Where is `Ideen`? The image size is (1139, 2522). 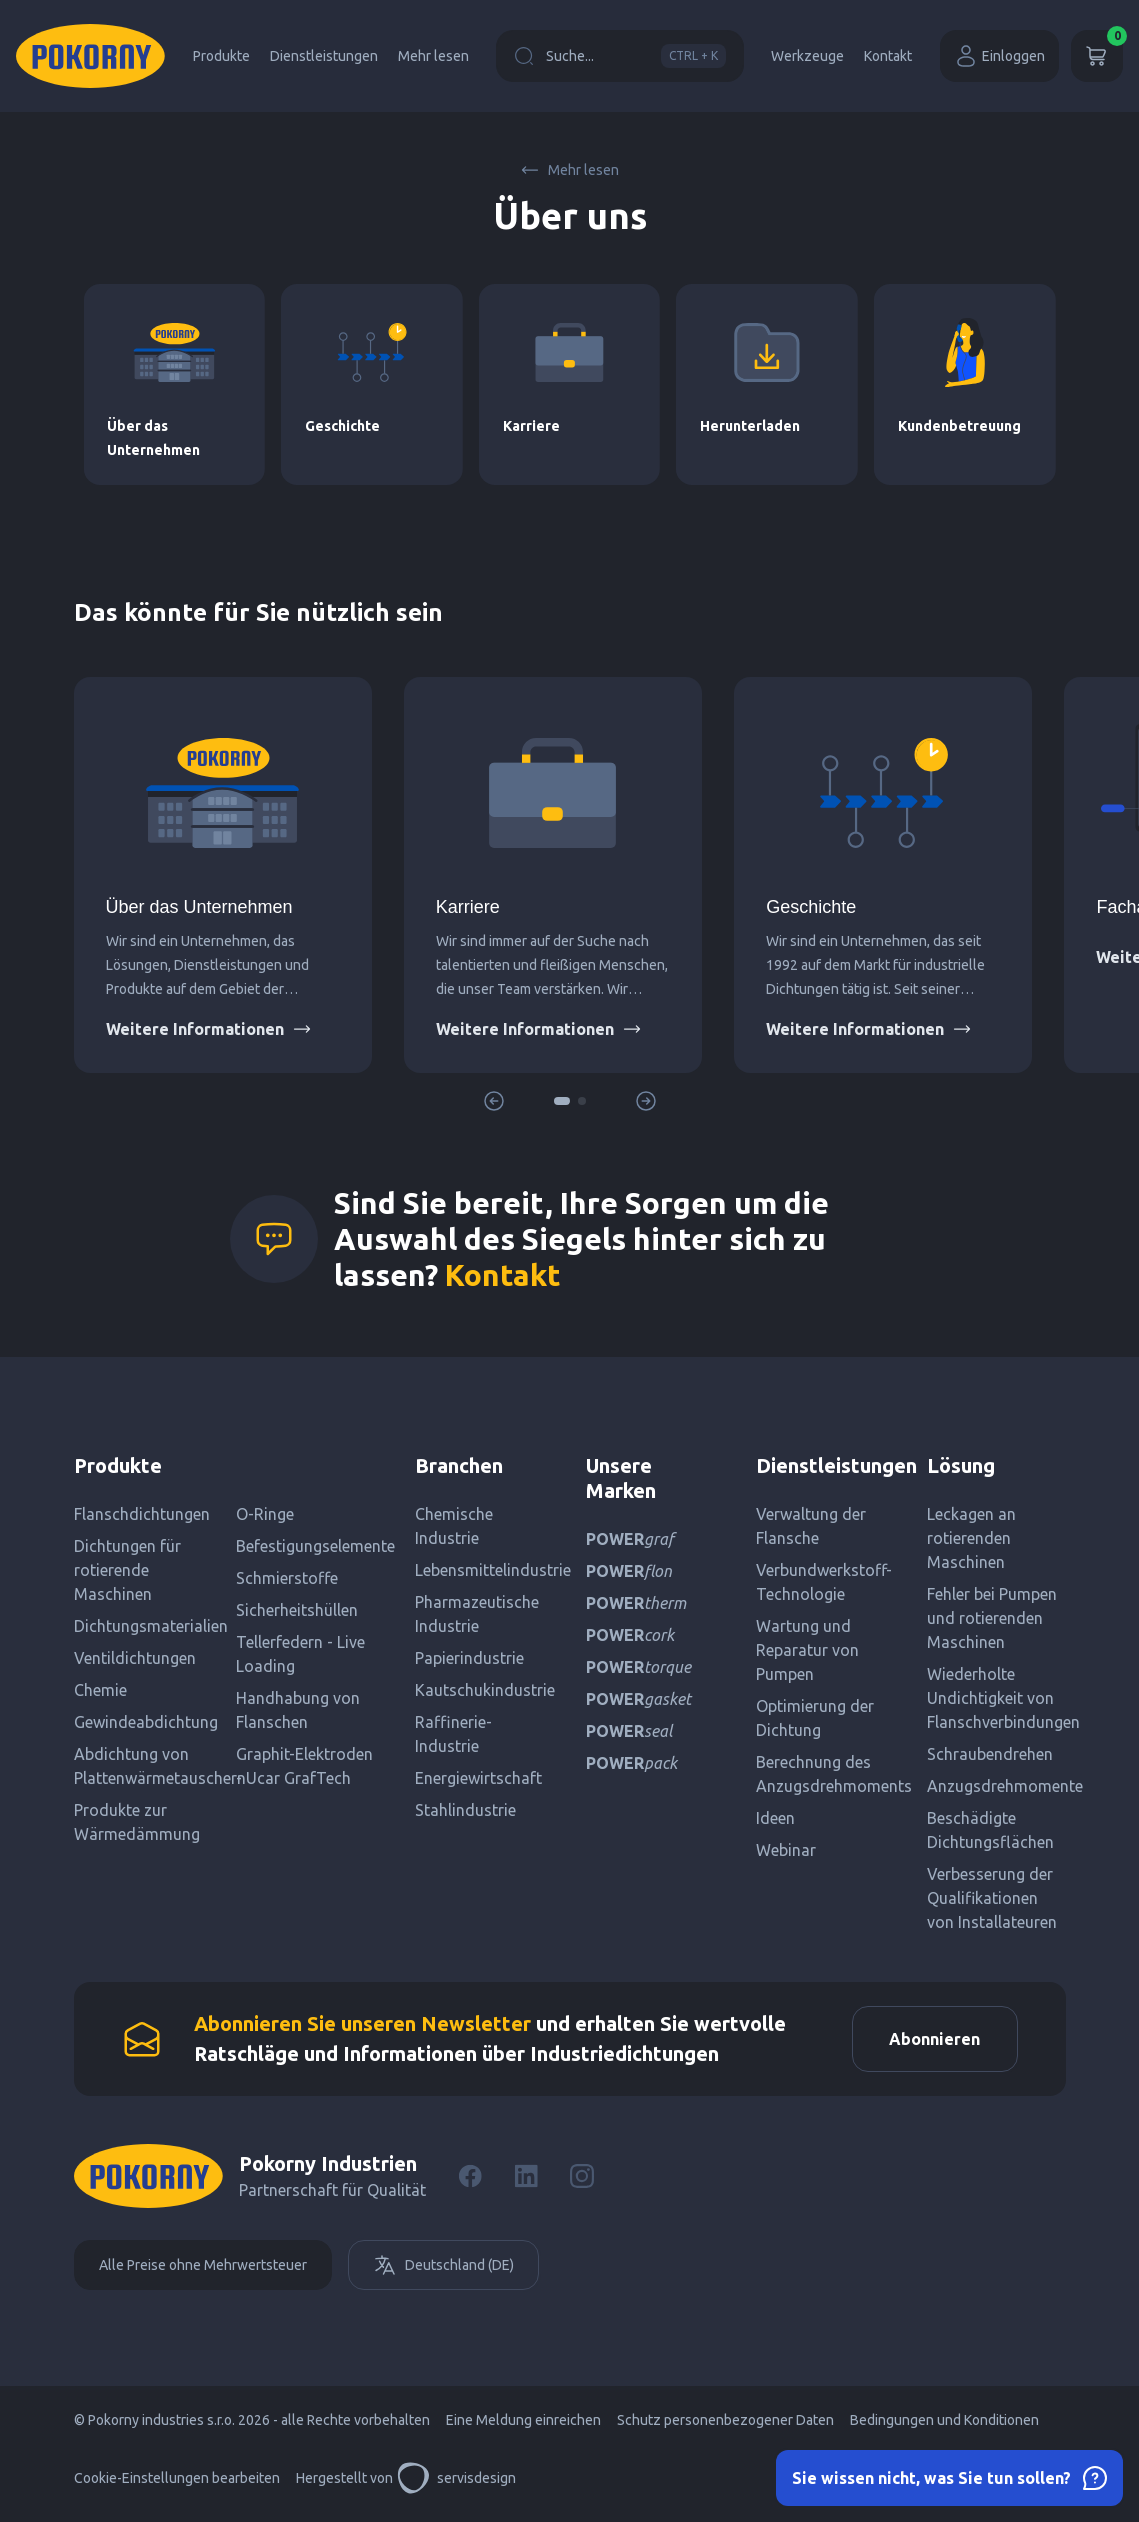
Ideen is located at coordinates (775, 1818).